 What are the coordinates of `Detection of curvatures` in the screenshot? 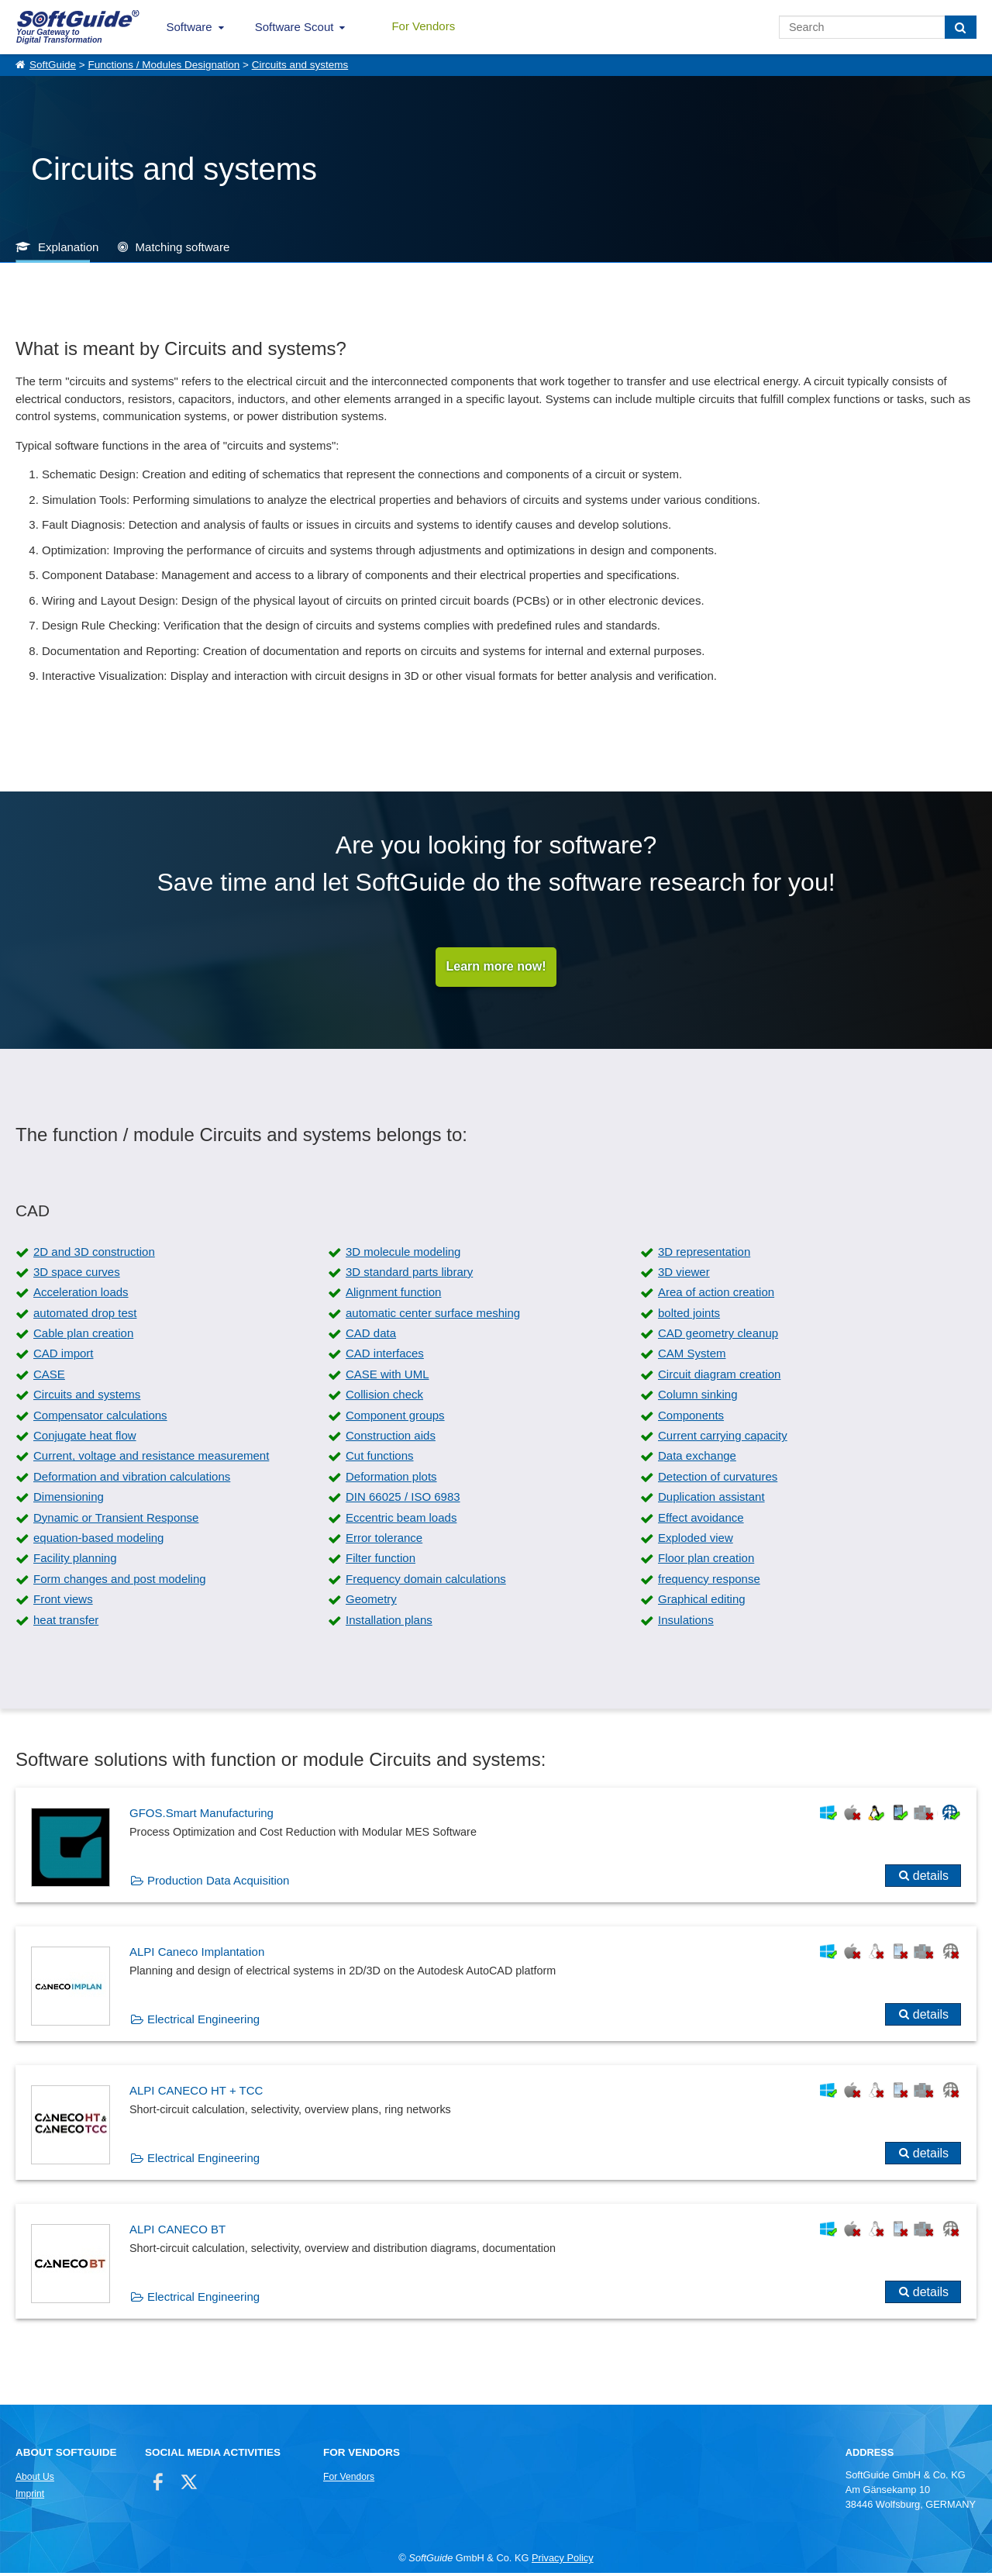 It's located at (717, 1479).